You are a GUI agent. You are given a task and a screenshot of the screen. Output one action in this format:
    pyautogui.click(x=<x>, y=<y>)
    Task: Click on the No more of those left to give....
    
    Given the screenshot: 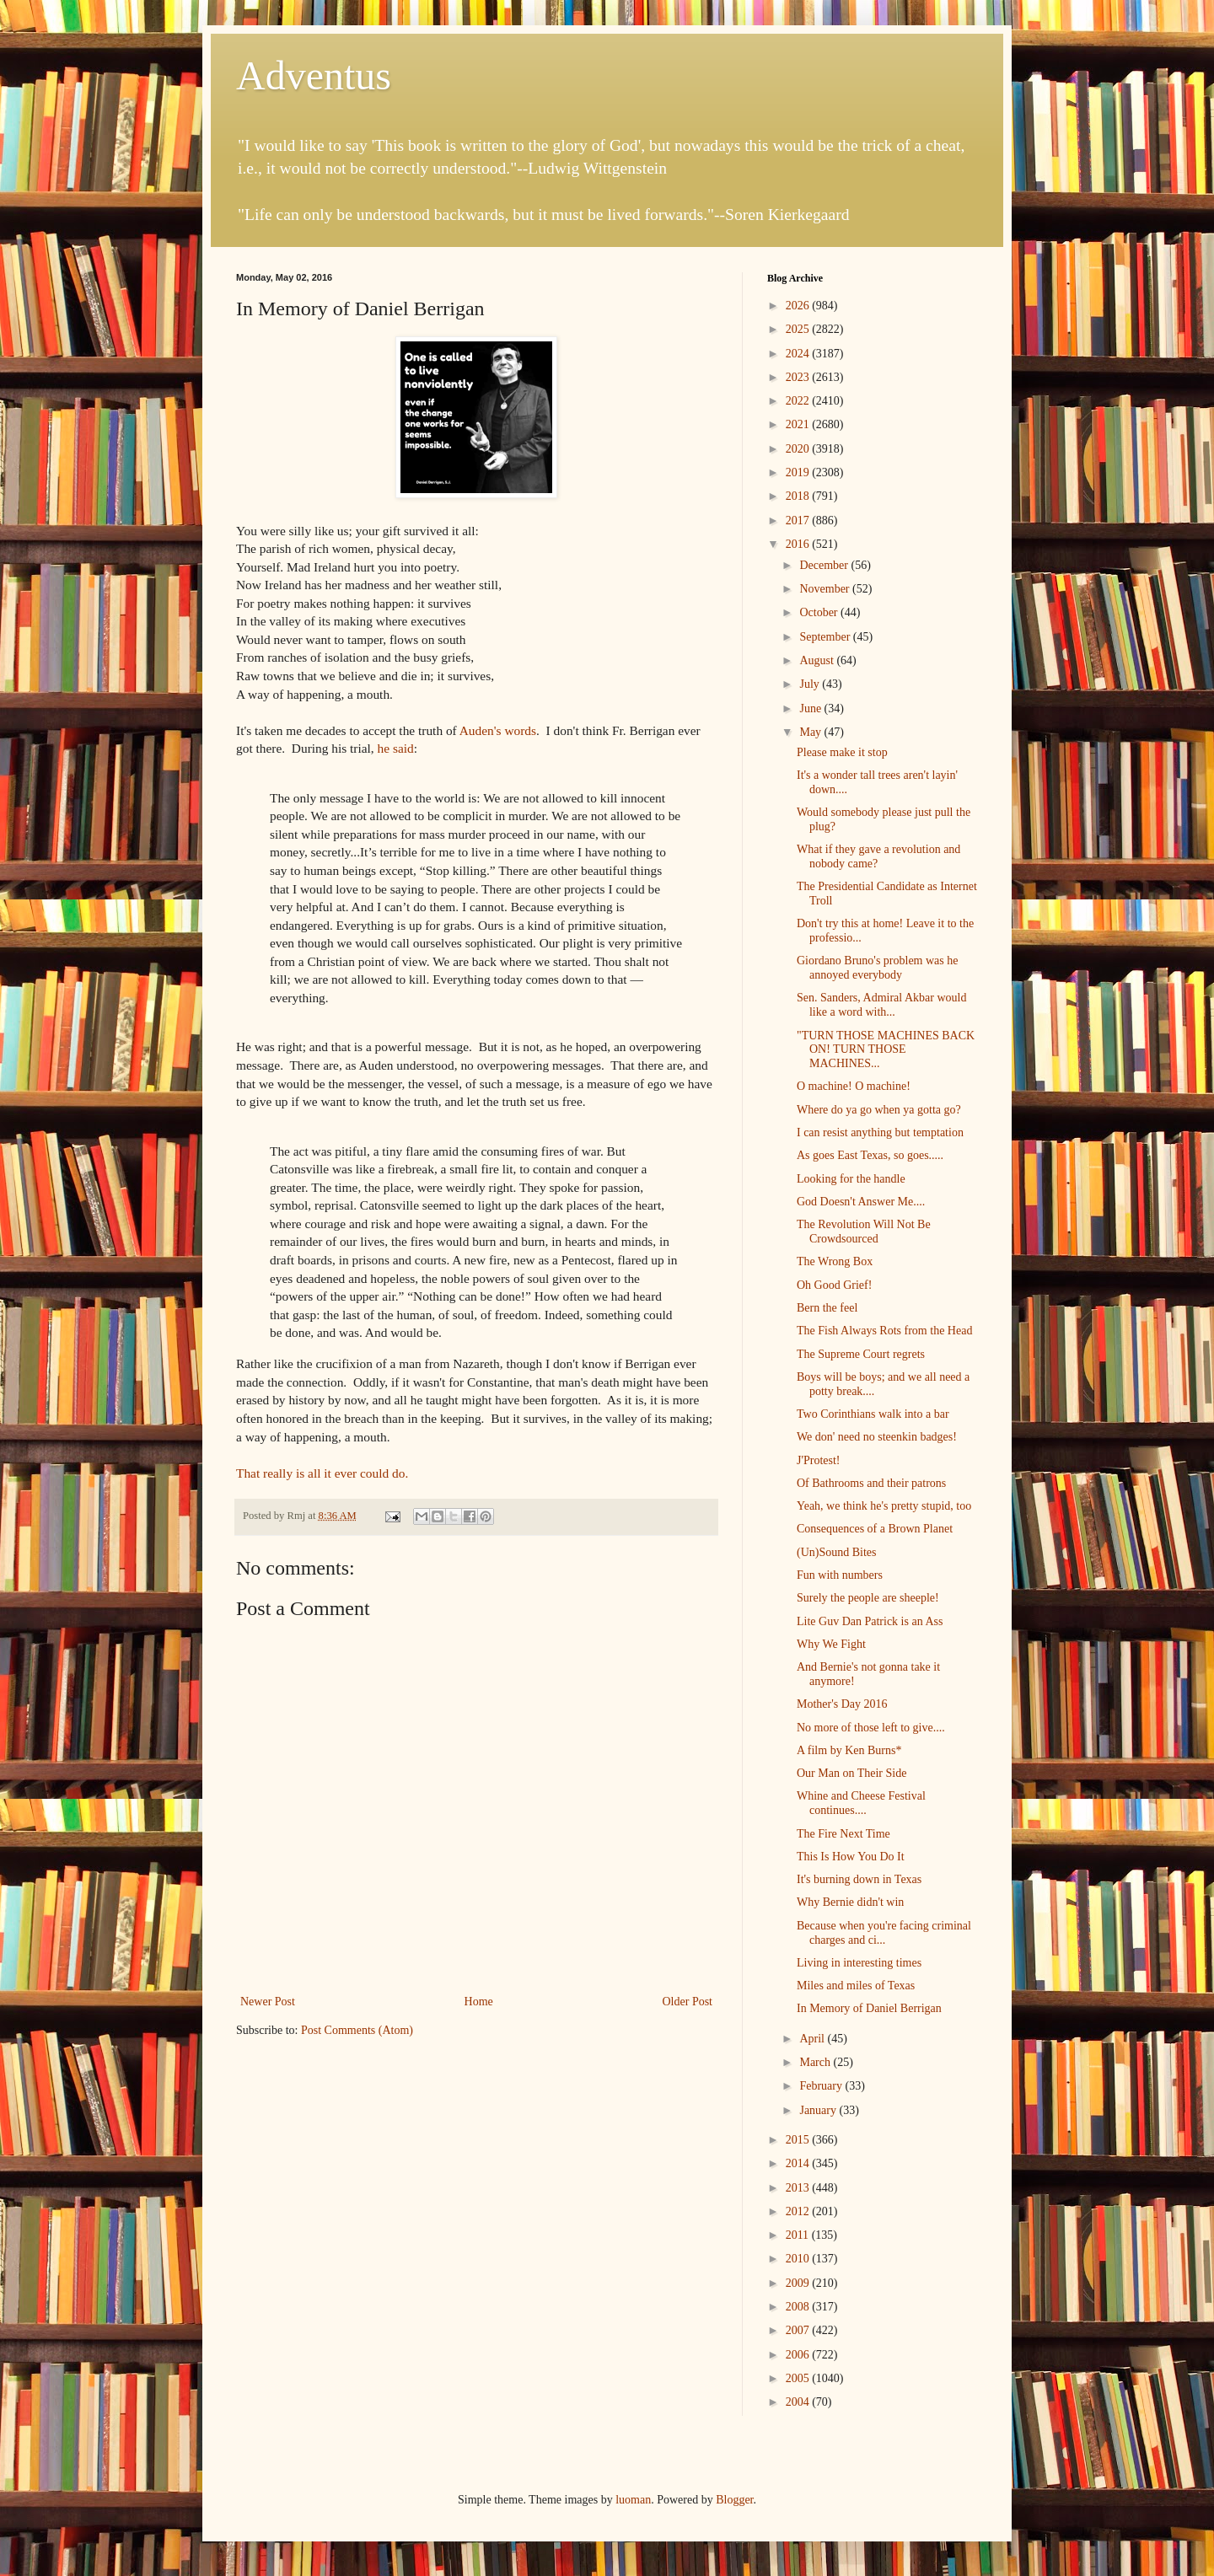 What is the action you would take?
    pyautogui.click(x=871, y=1727)
    